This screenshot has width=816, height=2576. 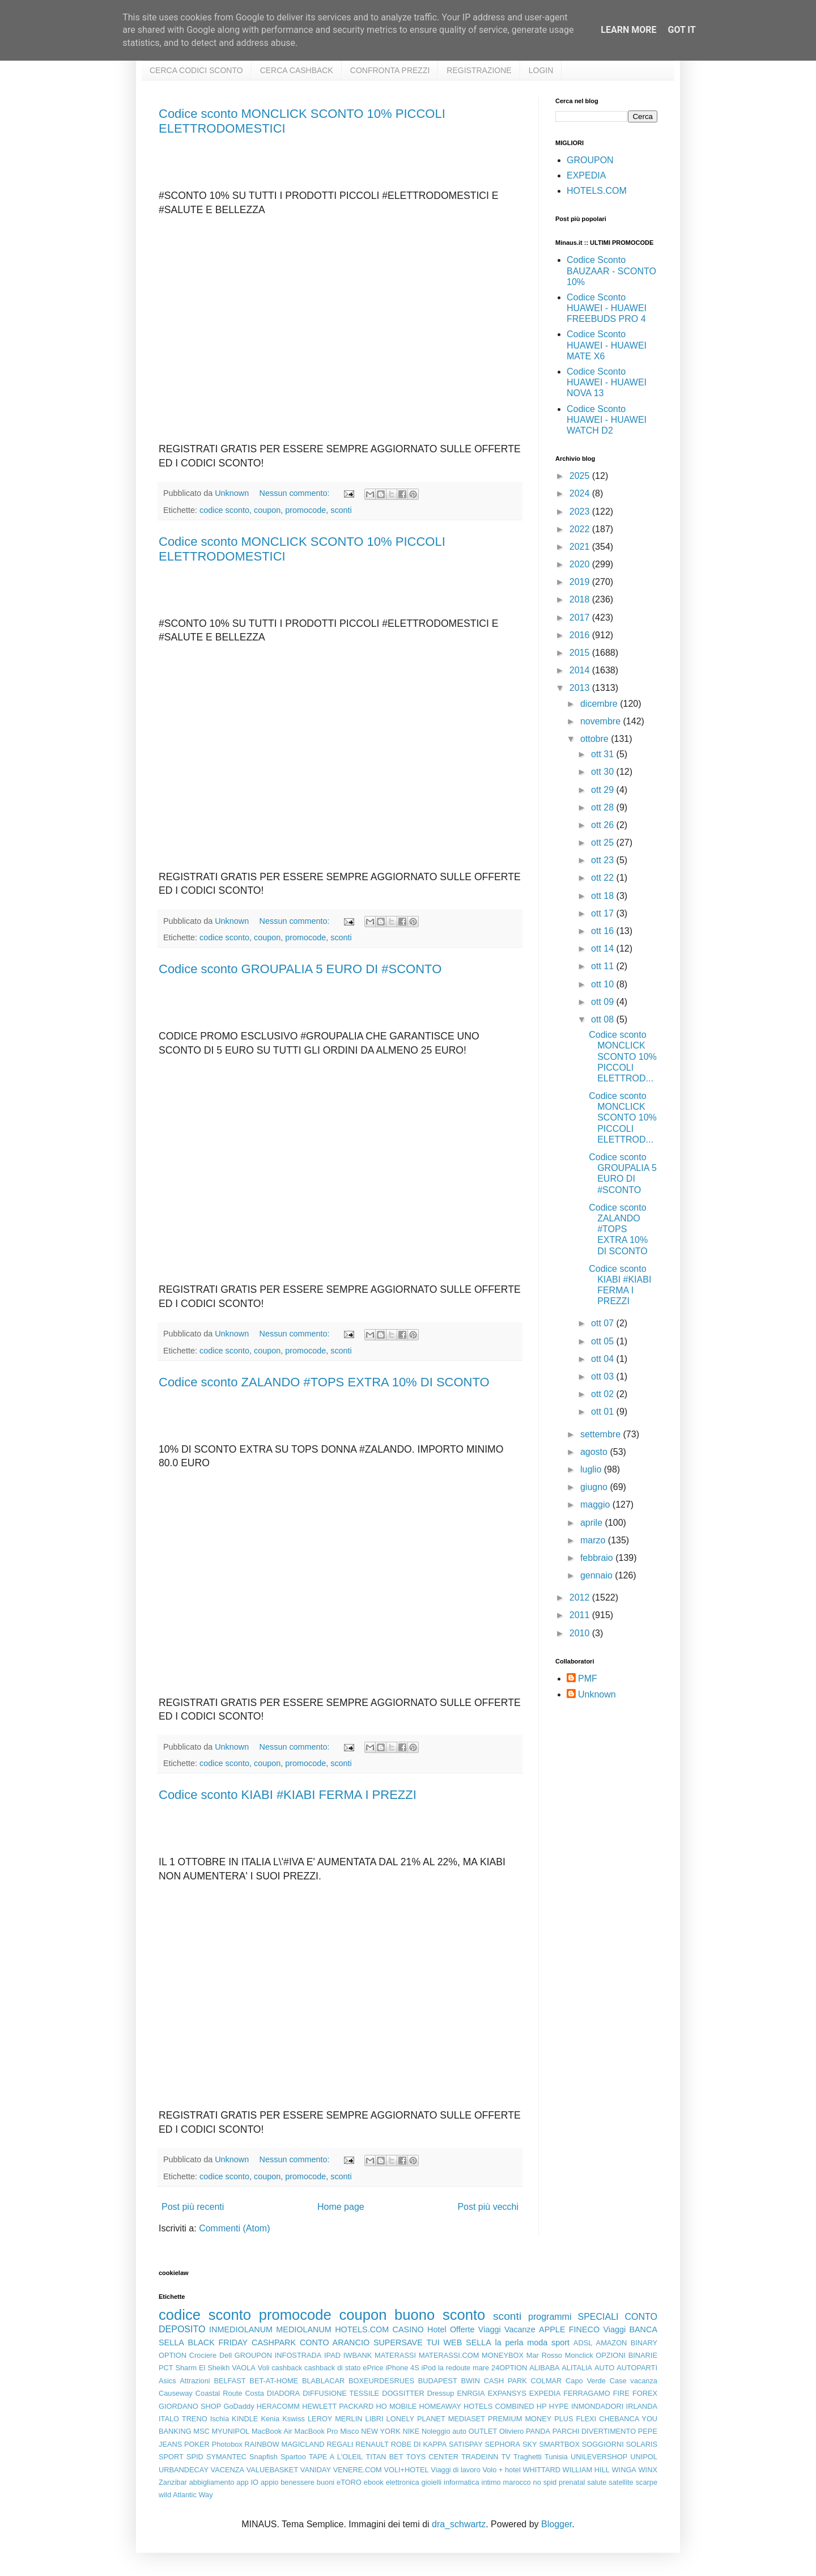 What do you see at coordinates (681, 29) in the screenshot?
I see `Got it` at bounding box center [681, 29].